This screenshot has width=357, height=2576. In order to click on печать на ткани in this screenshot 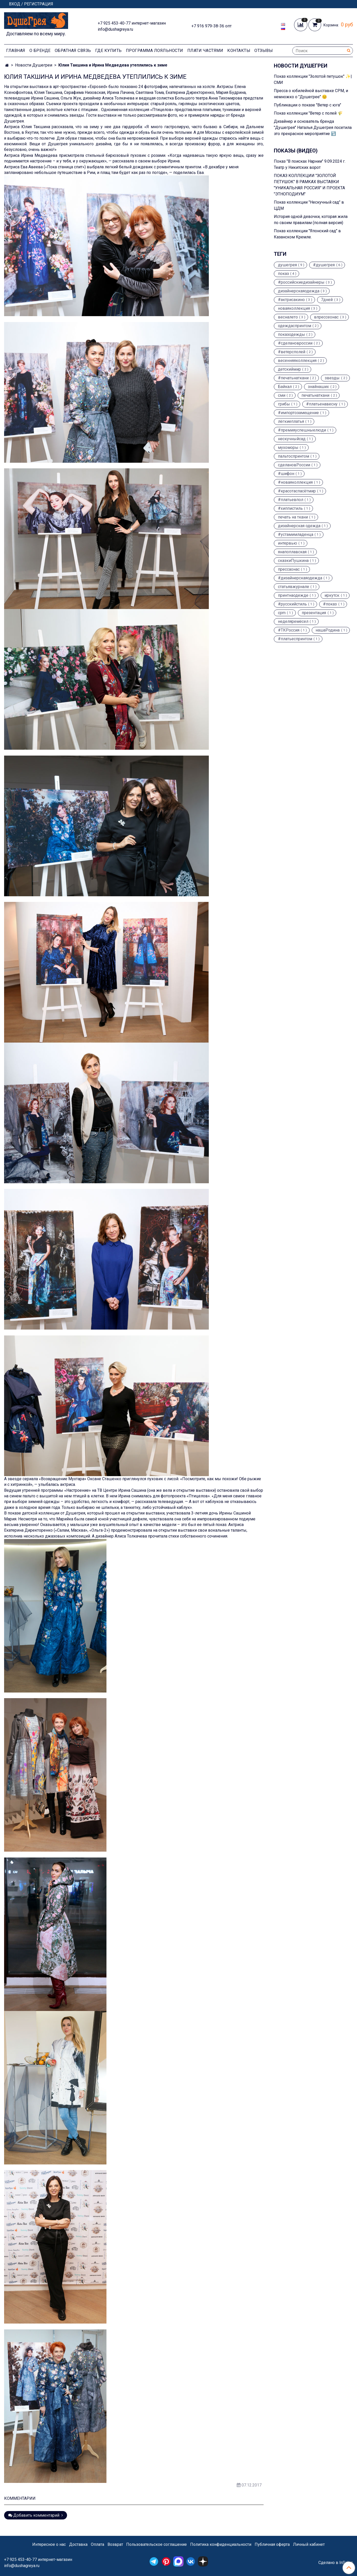, I will do `click(293, 517)`.